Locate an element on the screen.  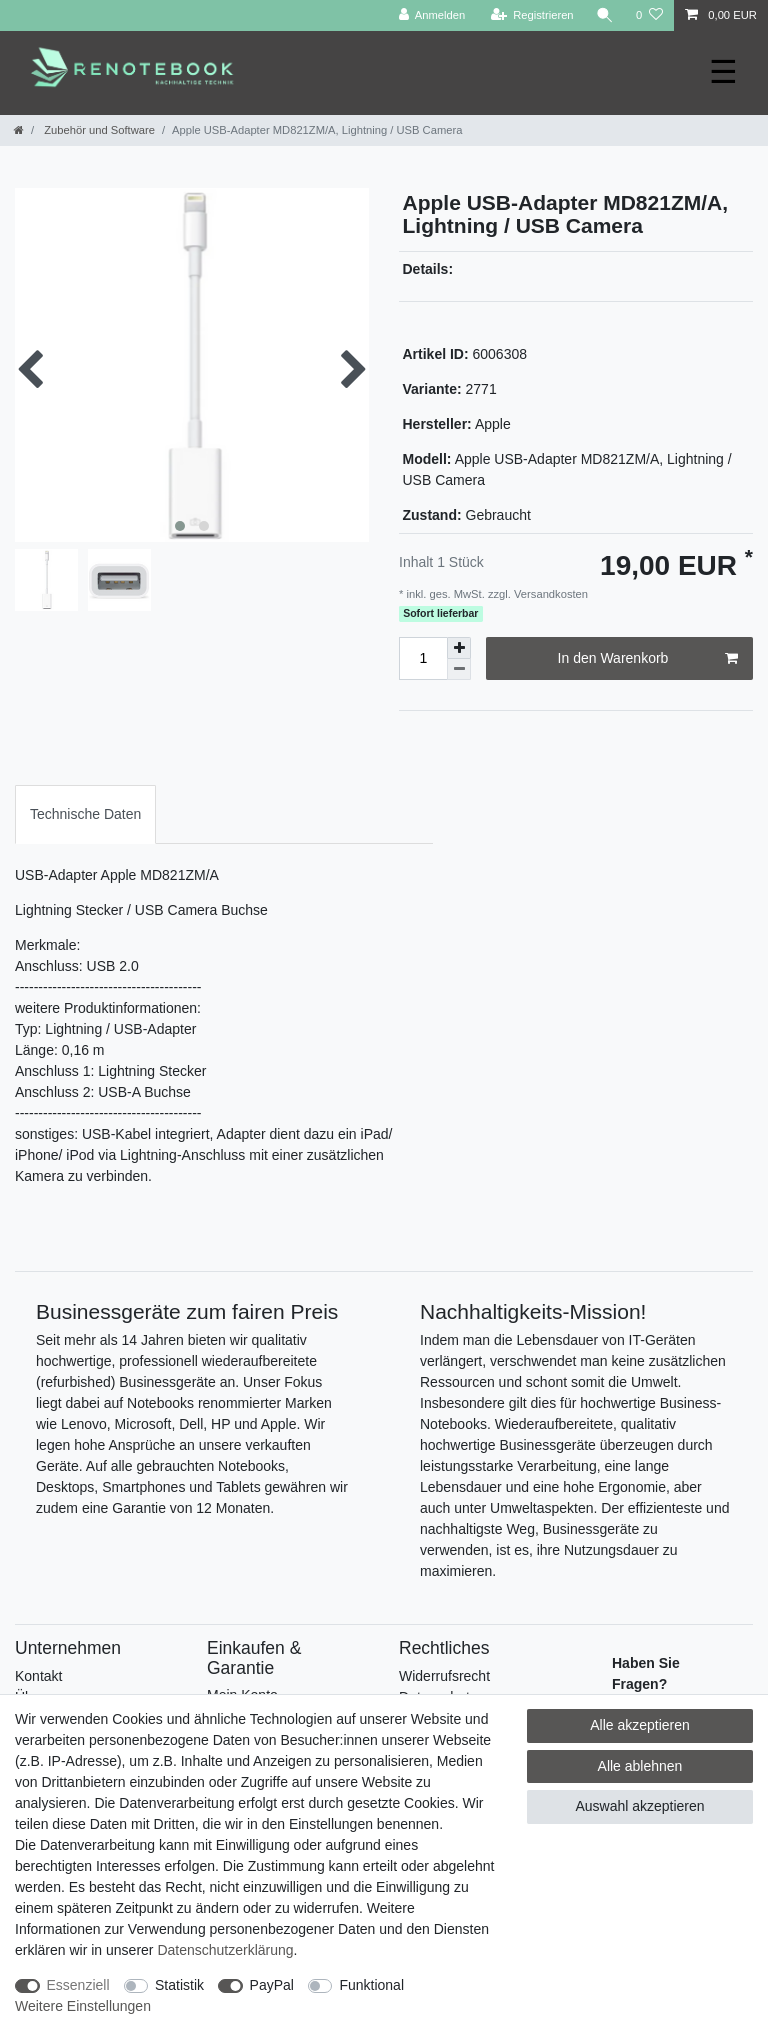
Technische Daten is located at coordinates (85, 814).